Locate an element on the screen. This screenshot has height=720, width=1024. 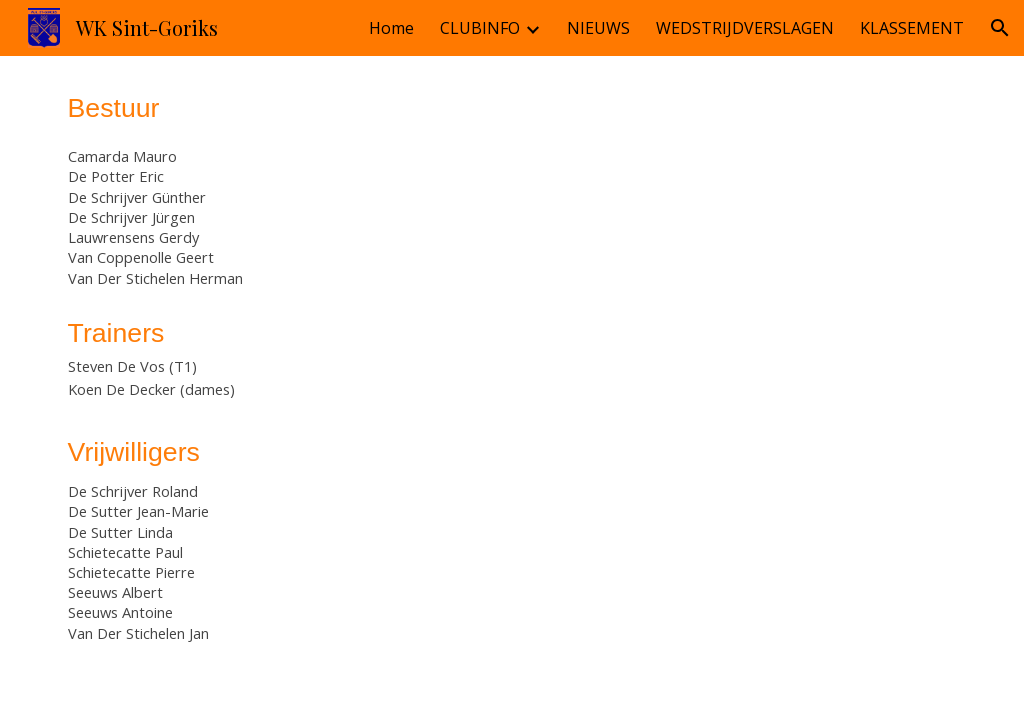
WEDSTRIJDVERSLAGEN [link] is located at coordinates (745, 28).